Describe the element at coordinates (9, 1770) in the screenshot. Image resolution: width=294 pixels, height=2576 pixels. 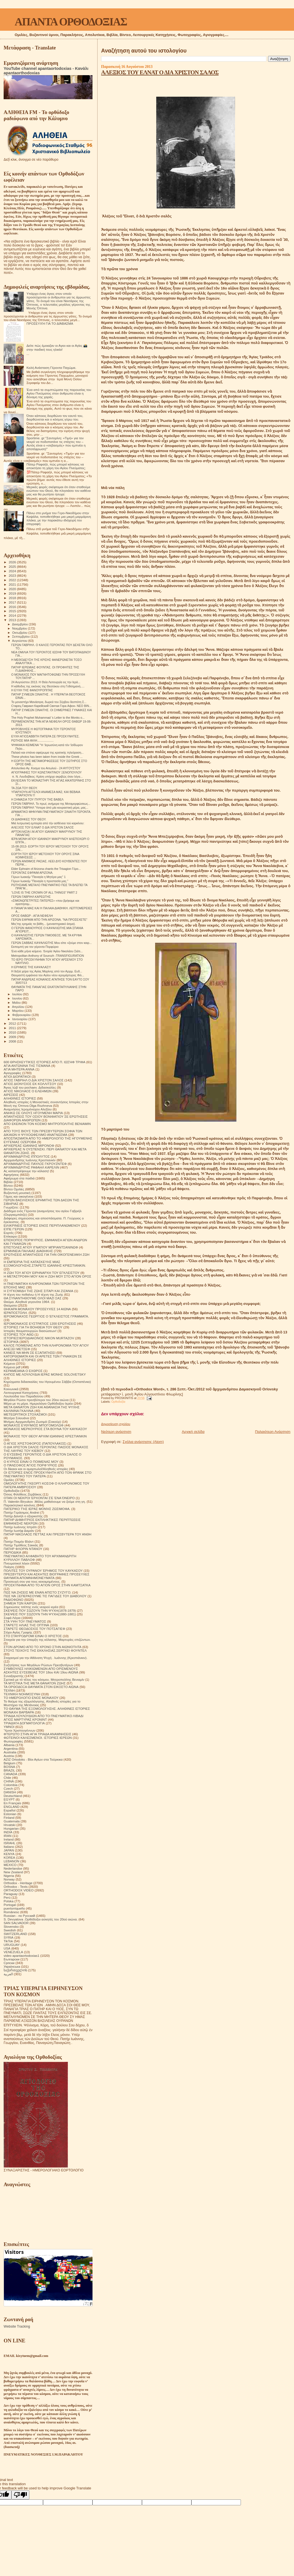
I see `BRAZIL` at that location.